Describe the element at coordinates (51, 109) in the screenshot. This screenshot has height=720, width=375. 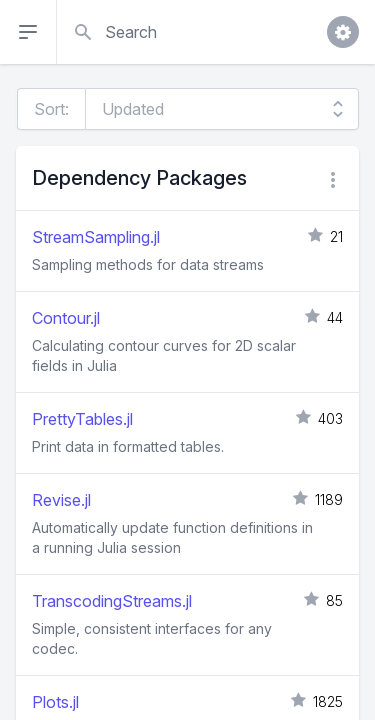
I see `Sort:` at that location.